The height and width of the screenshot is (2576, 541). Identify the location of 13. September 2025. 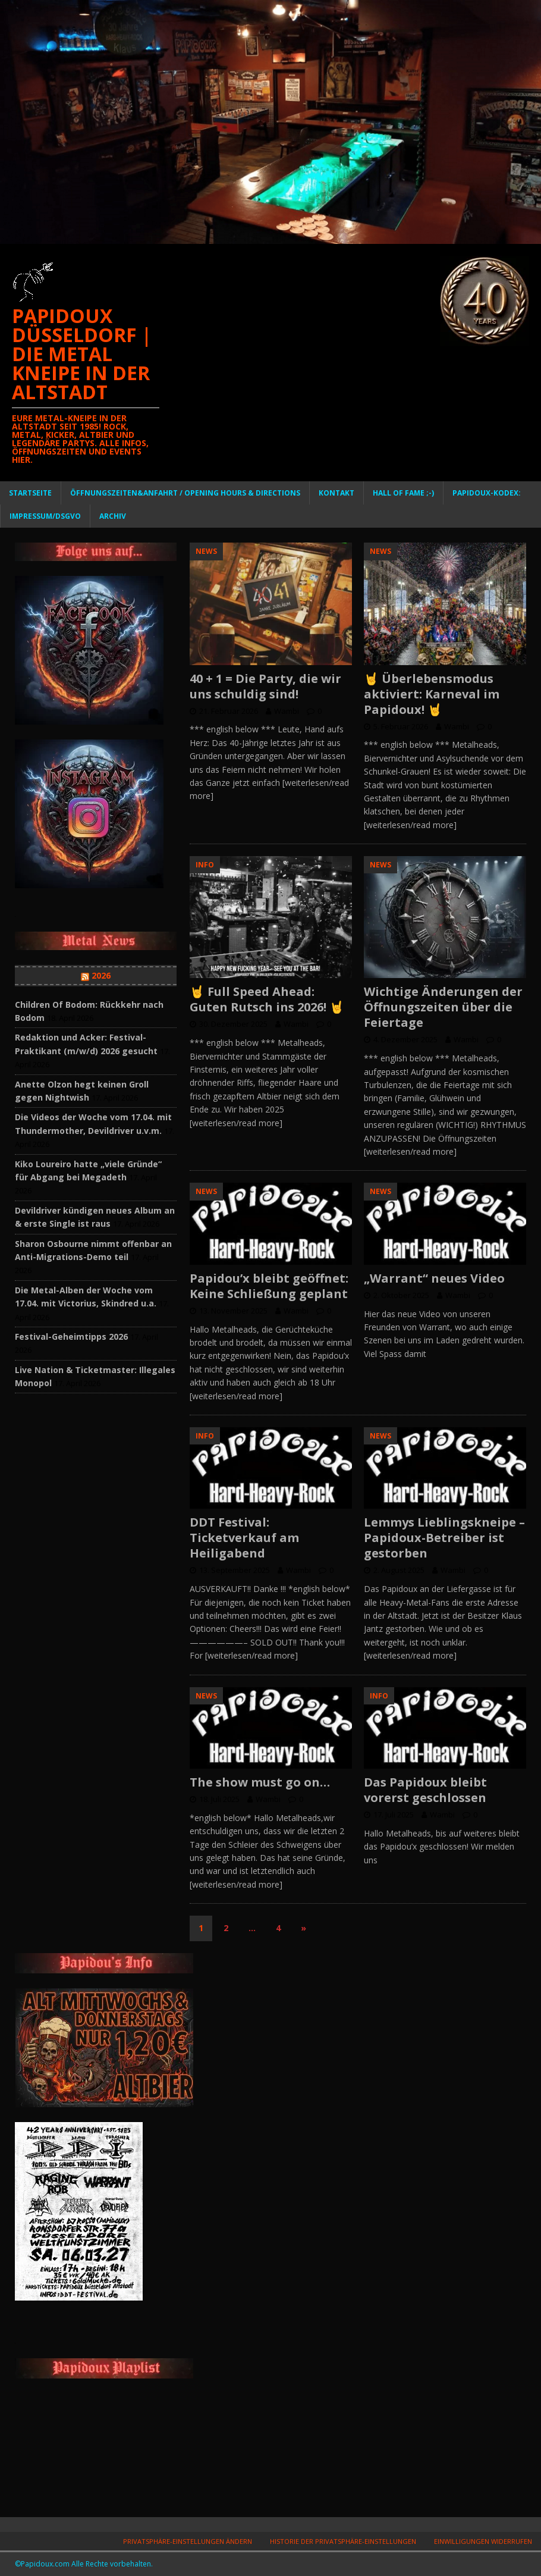
(234, 1570).